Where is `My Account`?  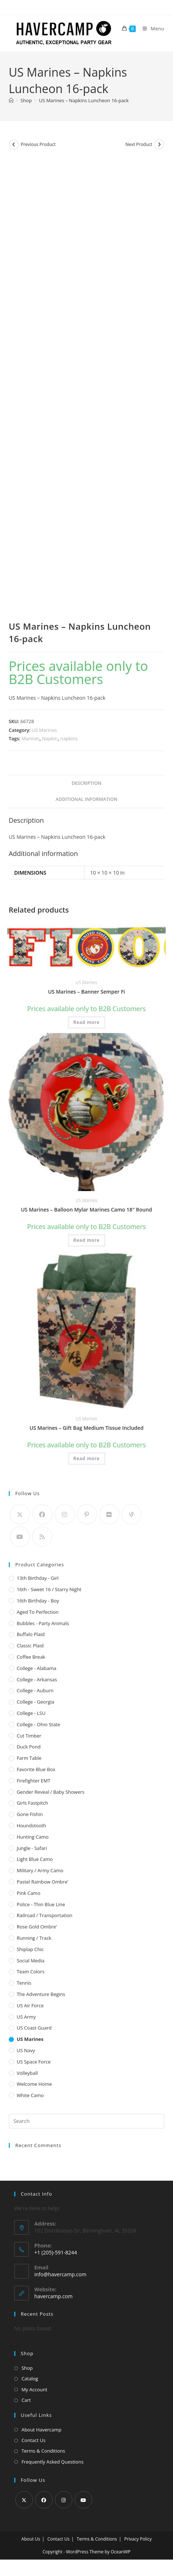
My Account is located at coordinates (35, 2389).